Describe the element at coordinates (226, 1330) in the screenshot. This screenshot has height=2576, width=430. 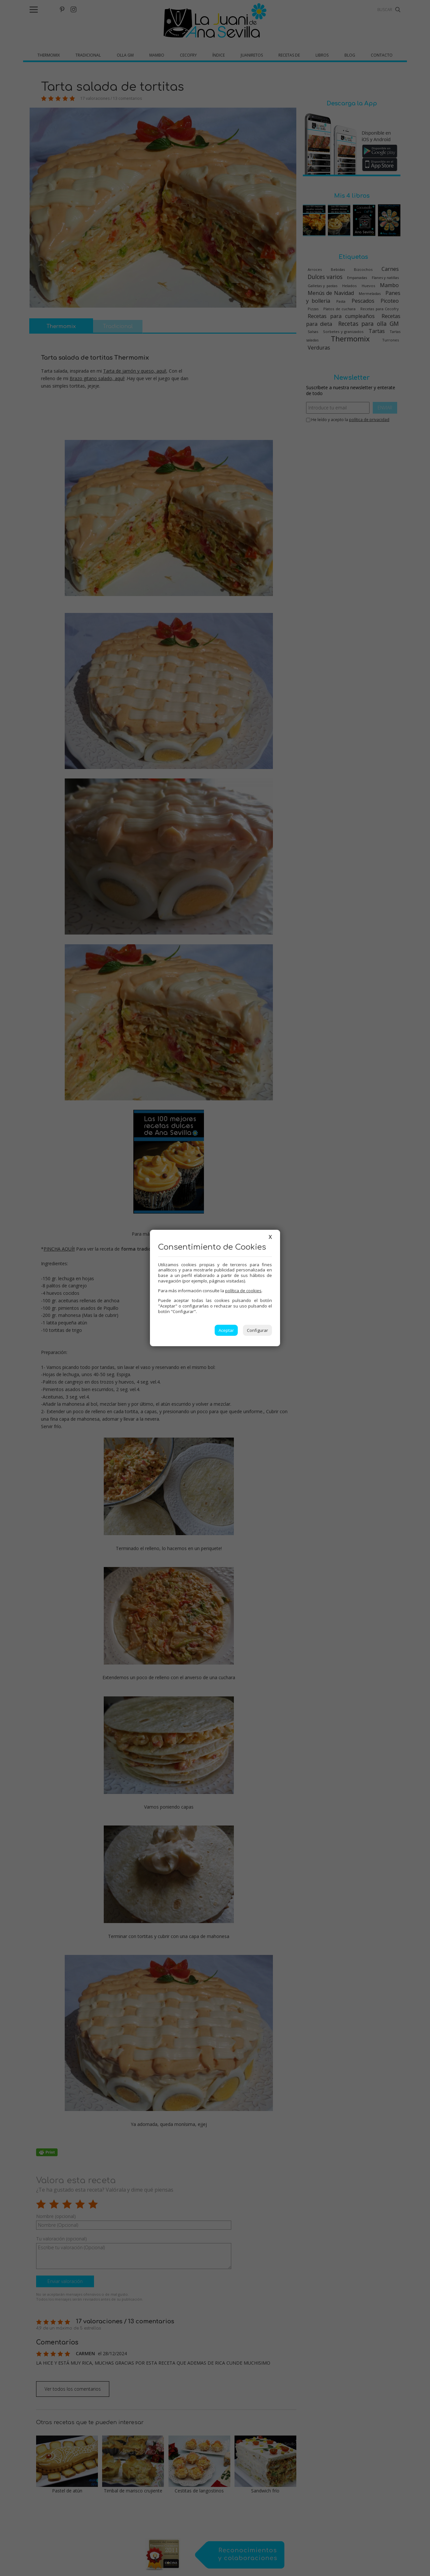
I see `Aceptar` at that location.